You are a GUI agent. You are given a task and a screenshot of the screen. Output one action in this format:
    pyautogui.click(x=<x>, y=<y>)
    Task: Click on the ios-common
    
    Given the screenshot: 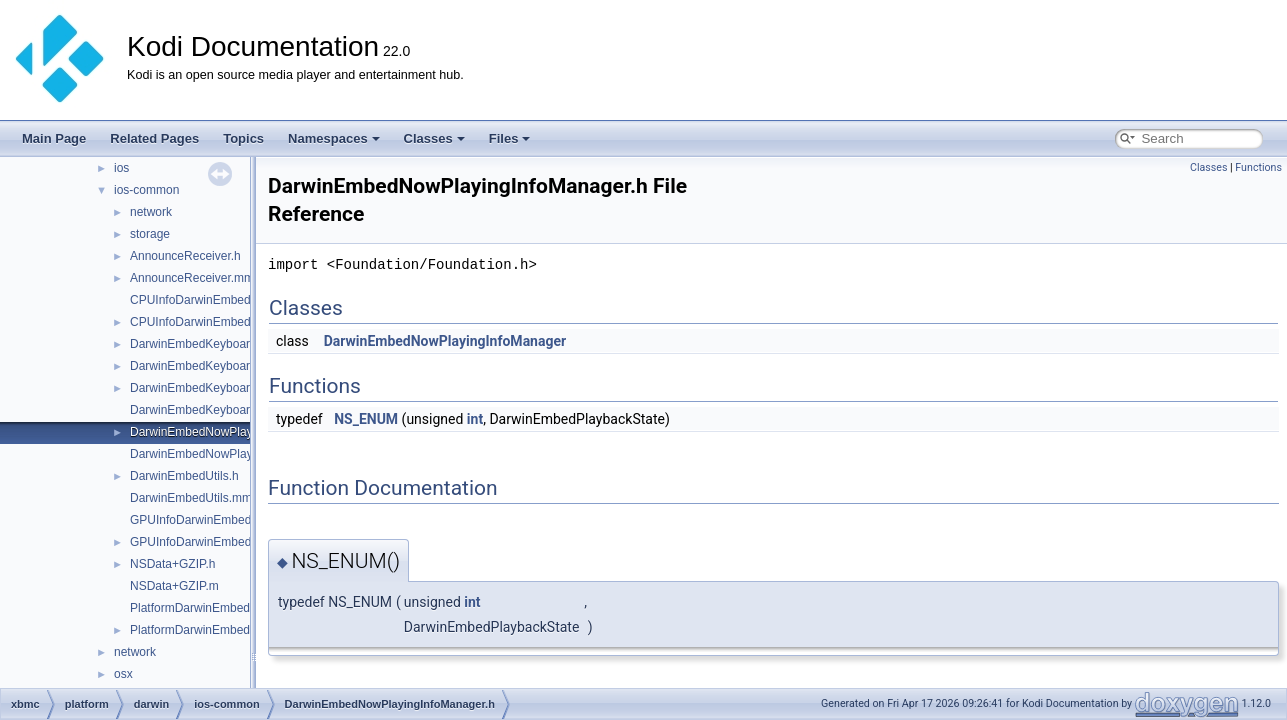 What is the action you would take?
    pyautogui.click(x=146, y=190)
    